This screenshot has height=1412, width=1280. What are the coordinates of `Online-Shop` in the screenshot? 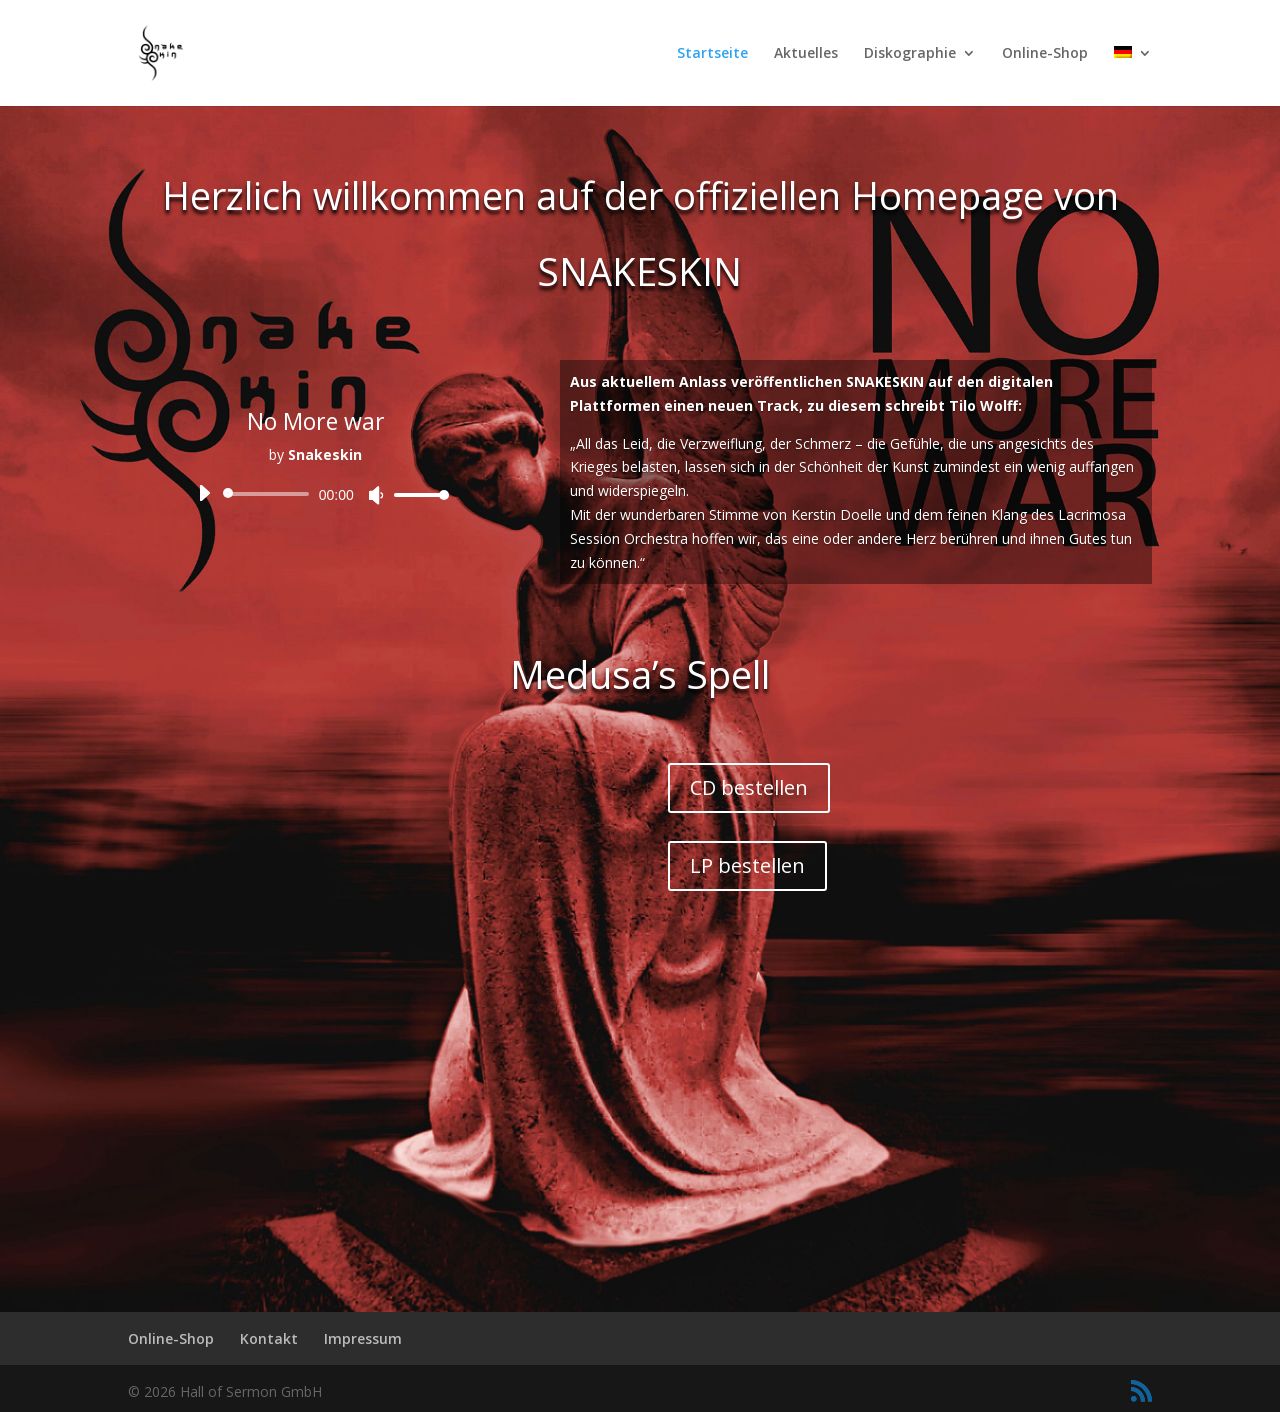 It's located at (1045, 54).